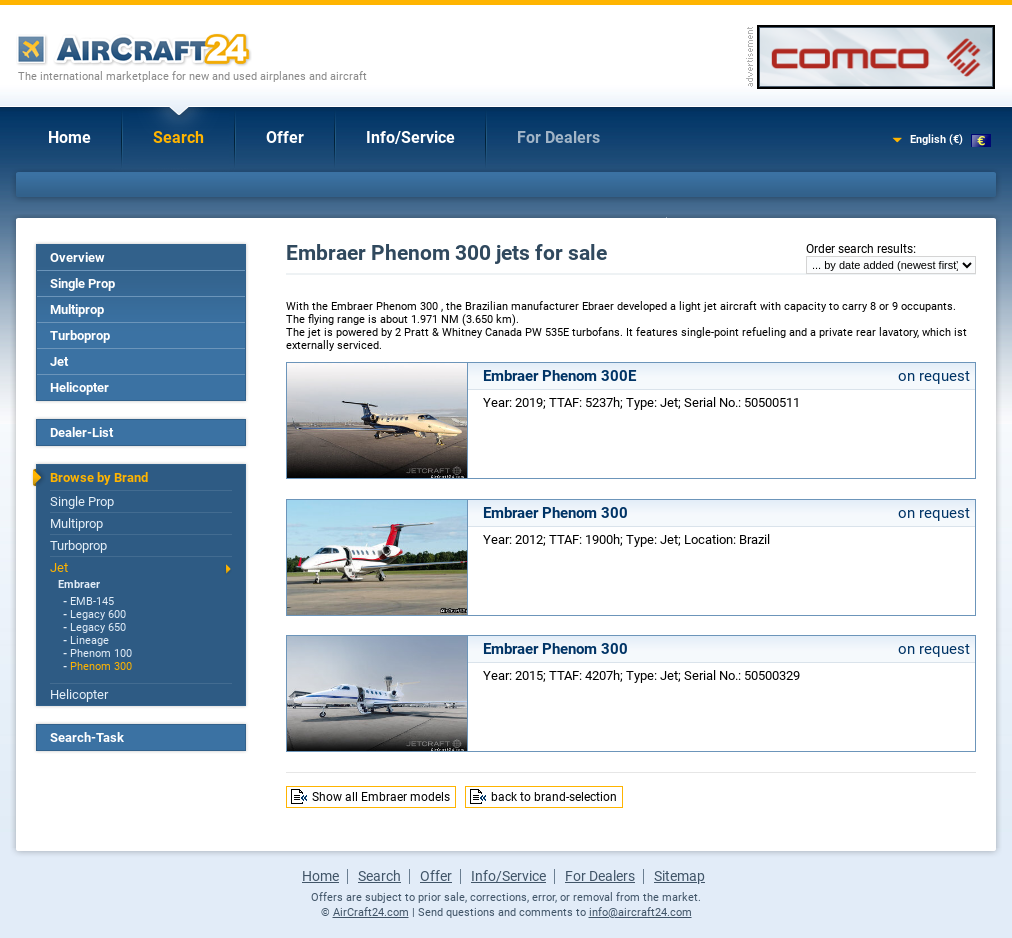  What do you see at coordinates (87, 737) in the screenshot?
I see `Search-Task` at bounding box center [87, 737].